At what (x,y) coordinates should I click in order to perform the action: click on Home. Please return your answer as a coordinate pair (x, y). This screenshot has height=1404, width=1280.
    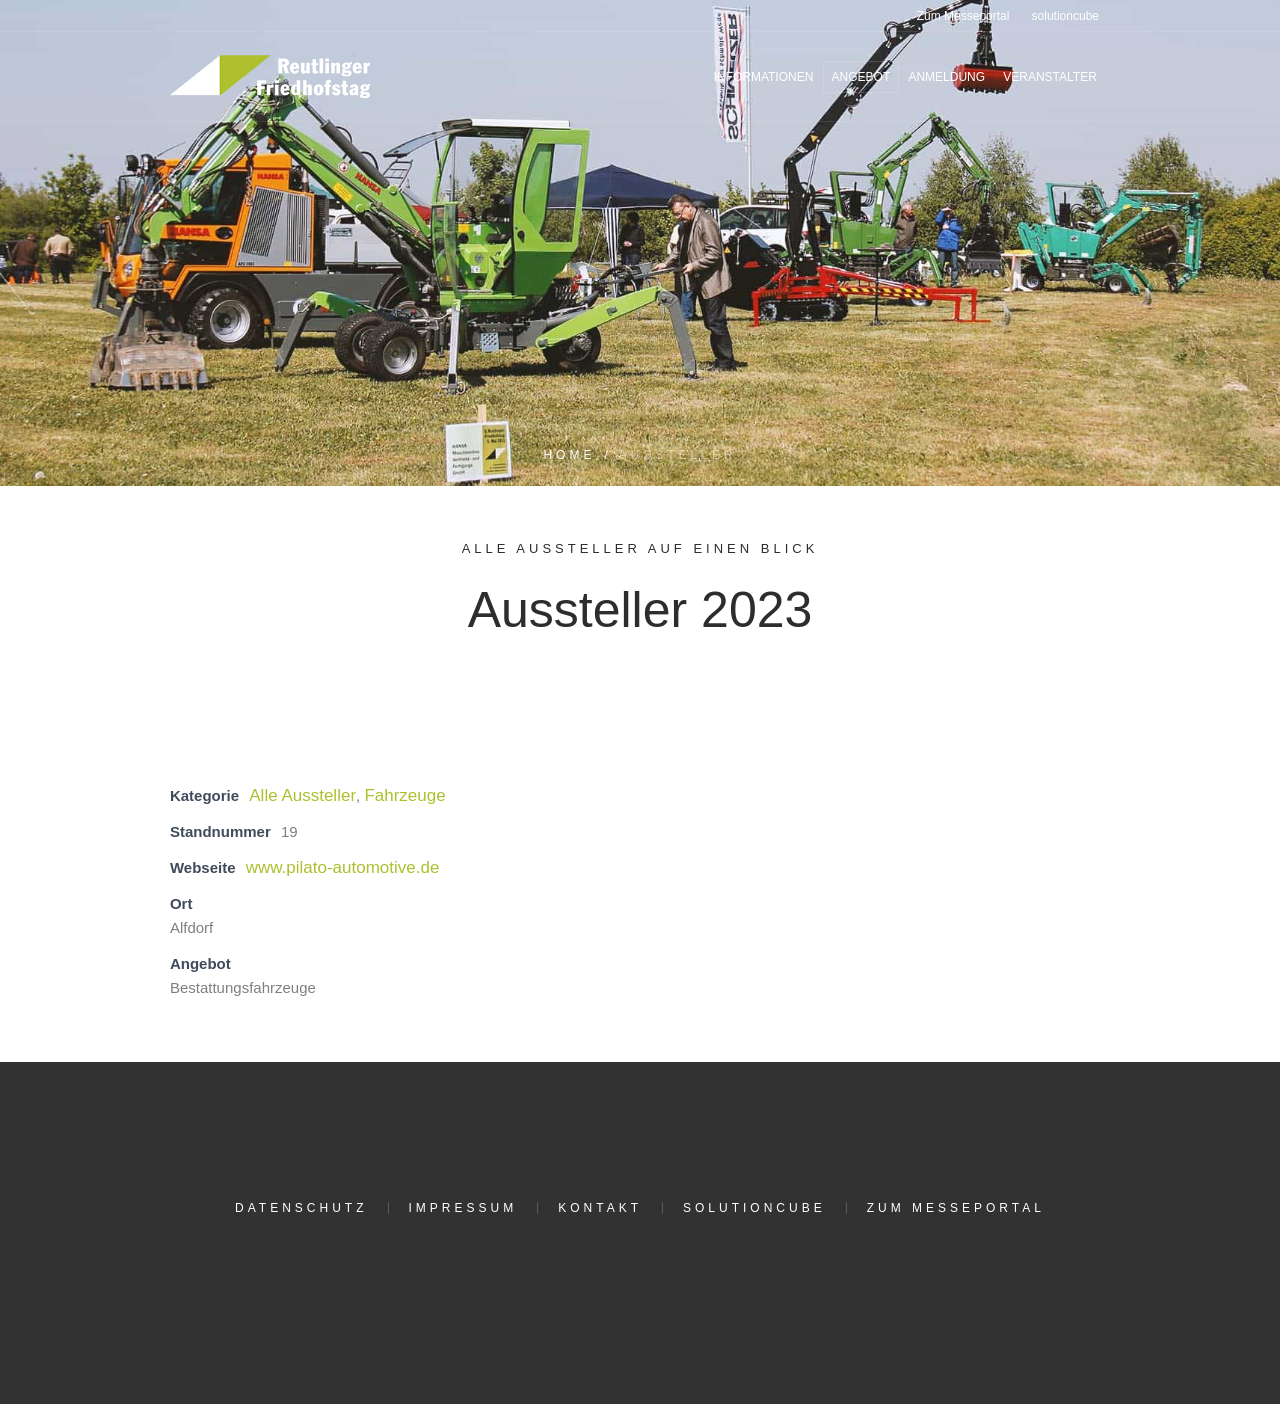
    Looking at the image, I should click on (569, 455).